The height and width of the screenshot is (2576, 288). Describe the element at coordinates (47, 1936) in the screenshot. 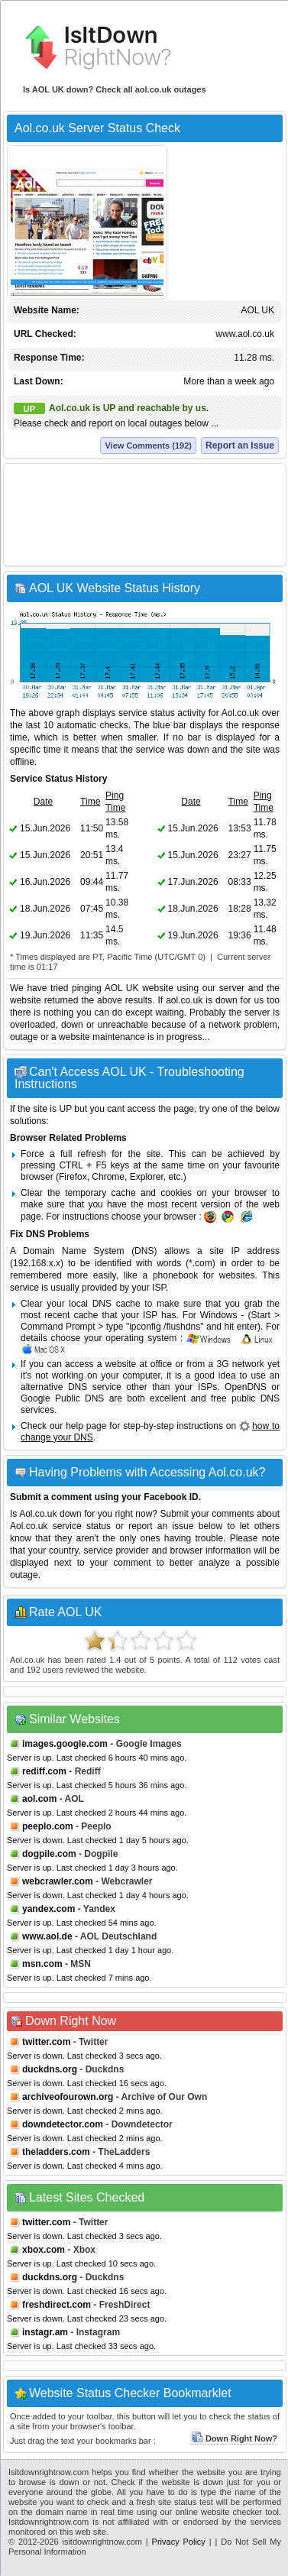

I see `www.aol.de` at that location.